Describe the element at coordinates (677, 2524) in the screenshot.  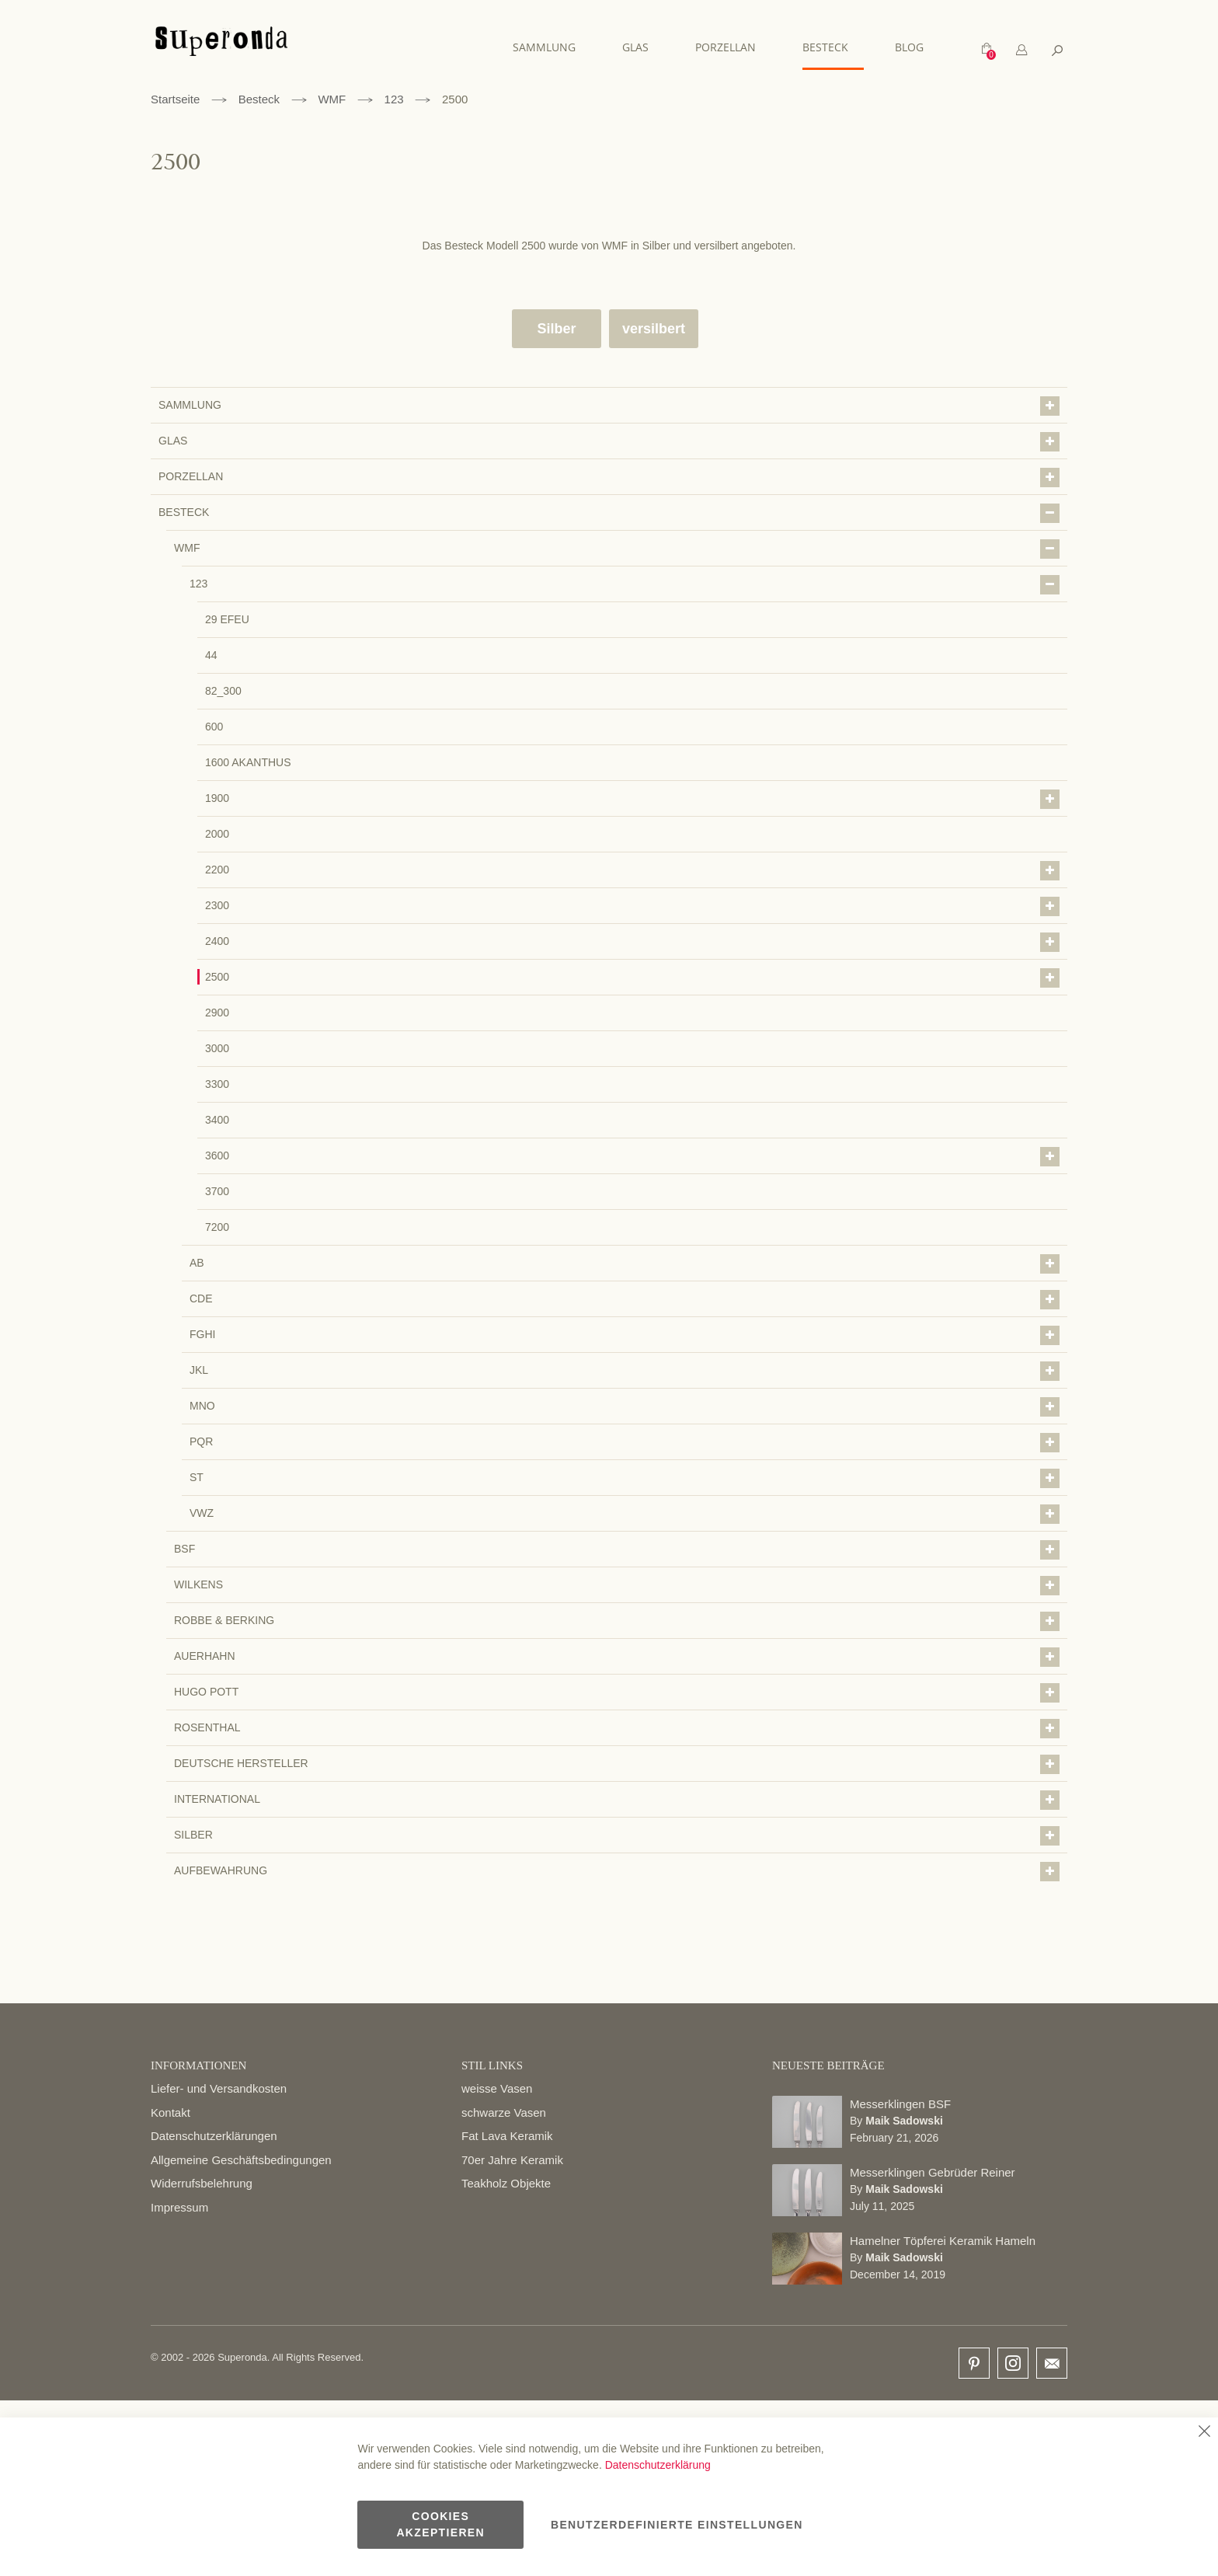
I see `Benutzerdefinierte Einstellungen` at that location.